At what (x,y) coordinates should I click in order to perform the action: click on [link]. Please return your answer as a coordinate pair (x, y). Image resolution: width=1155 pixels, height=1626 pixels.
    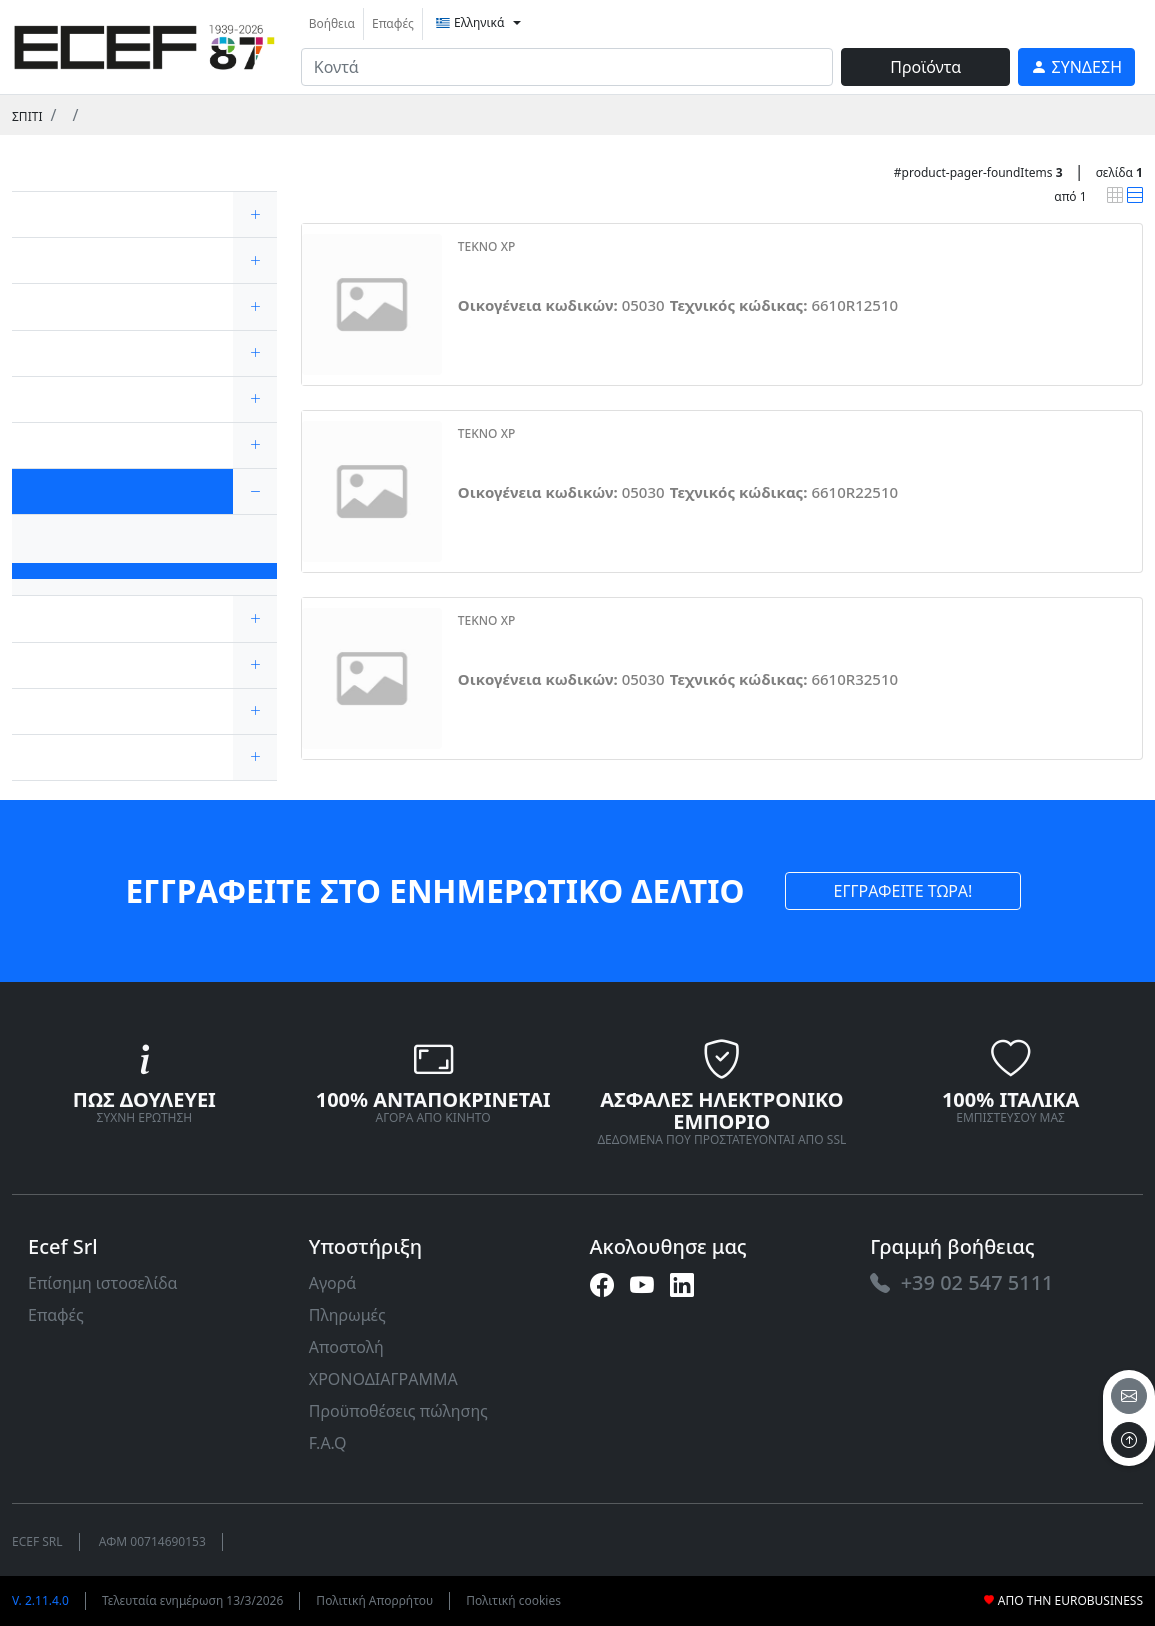
    Looking at the image, I should click on (144, 44).